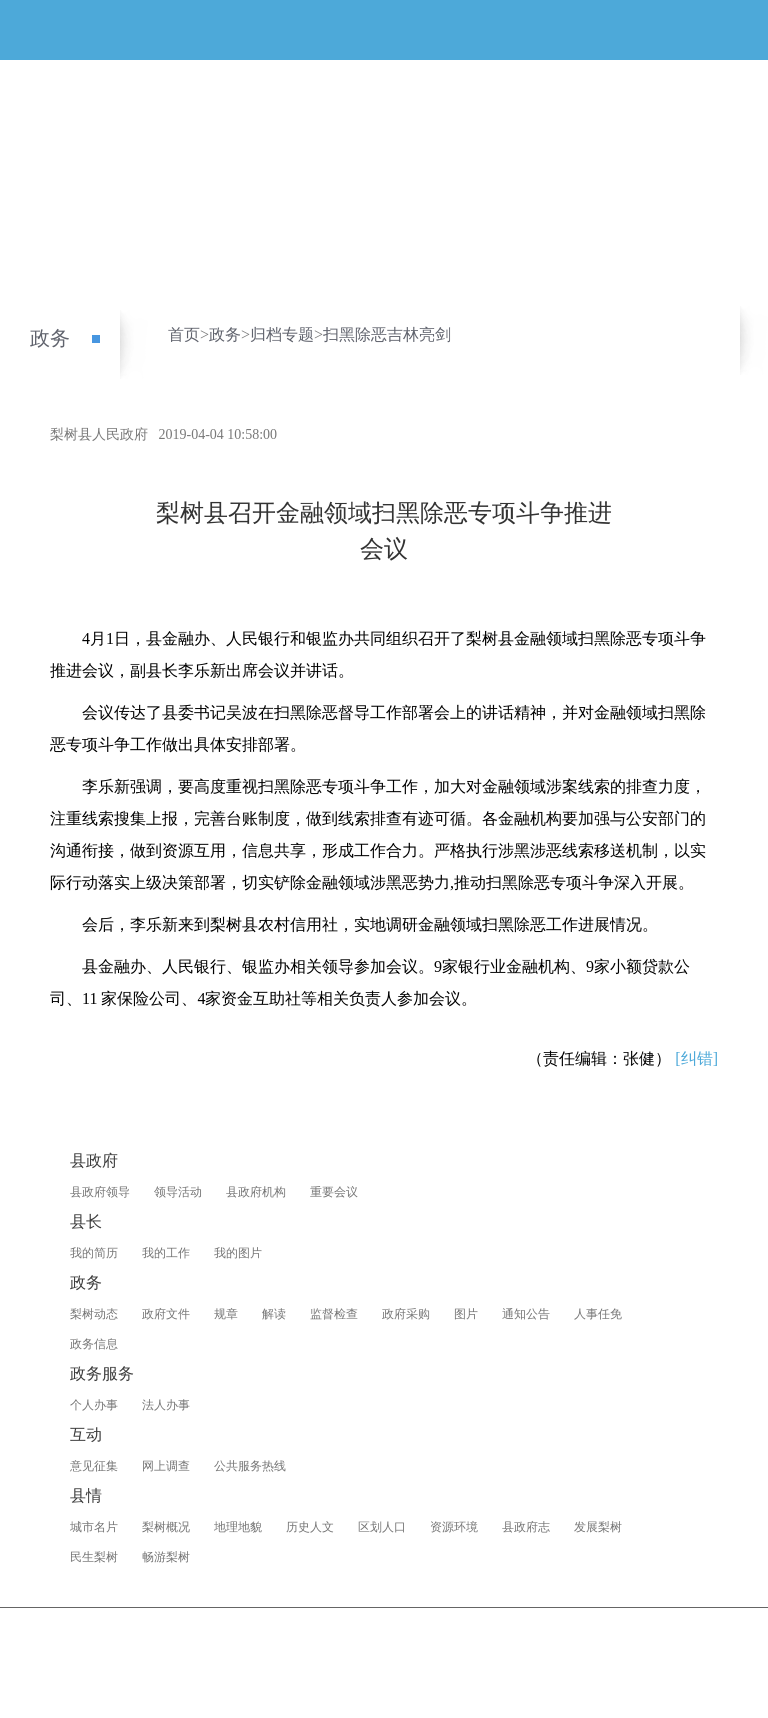 This screenshot has height=1718, width=768. Describe the element at coordinates (94, 1314) in the screenshot. I see `梨树动态` at that location.